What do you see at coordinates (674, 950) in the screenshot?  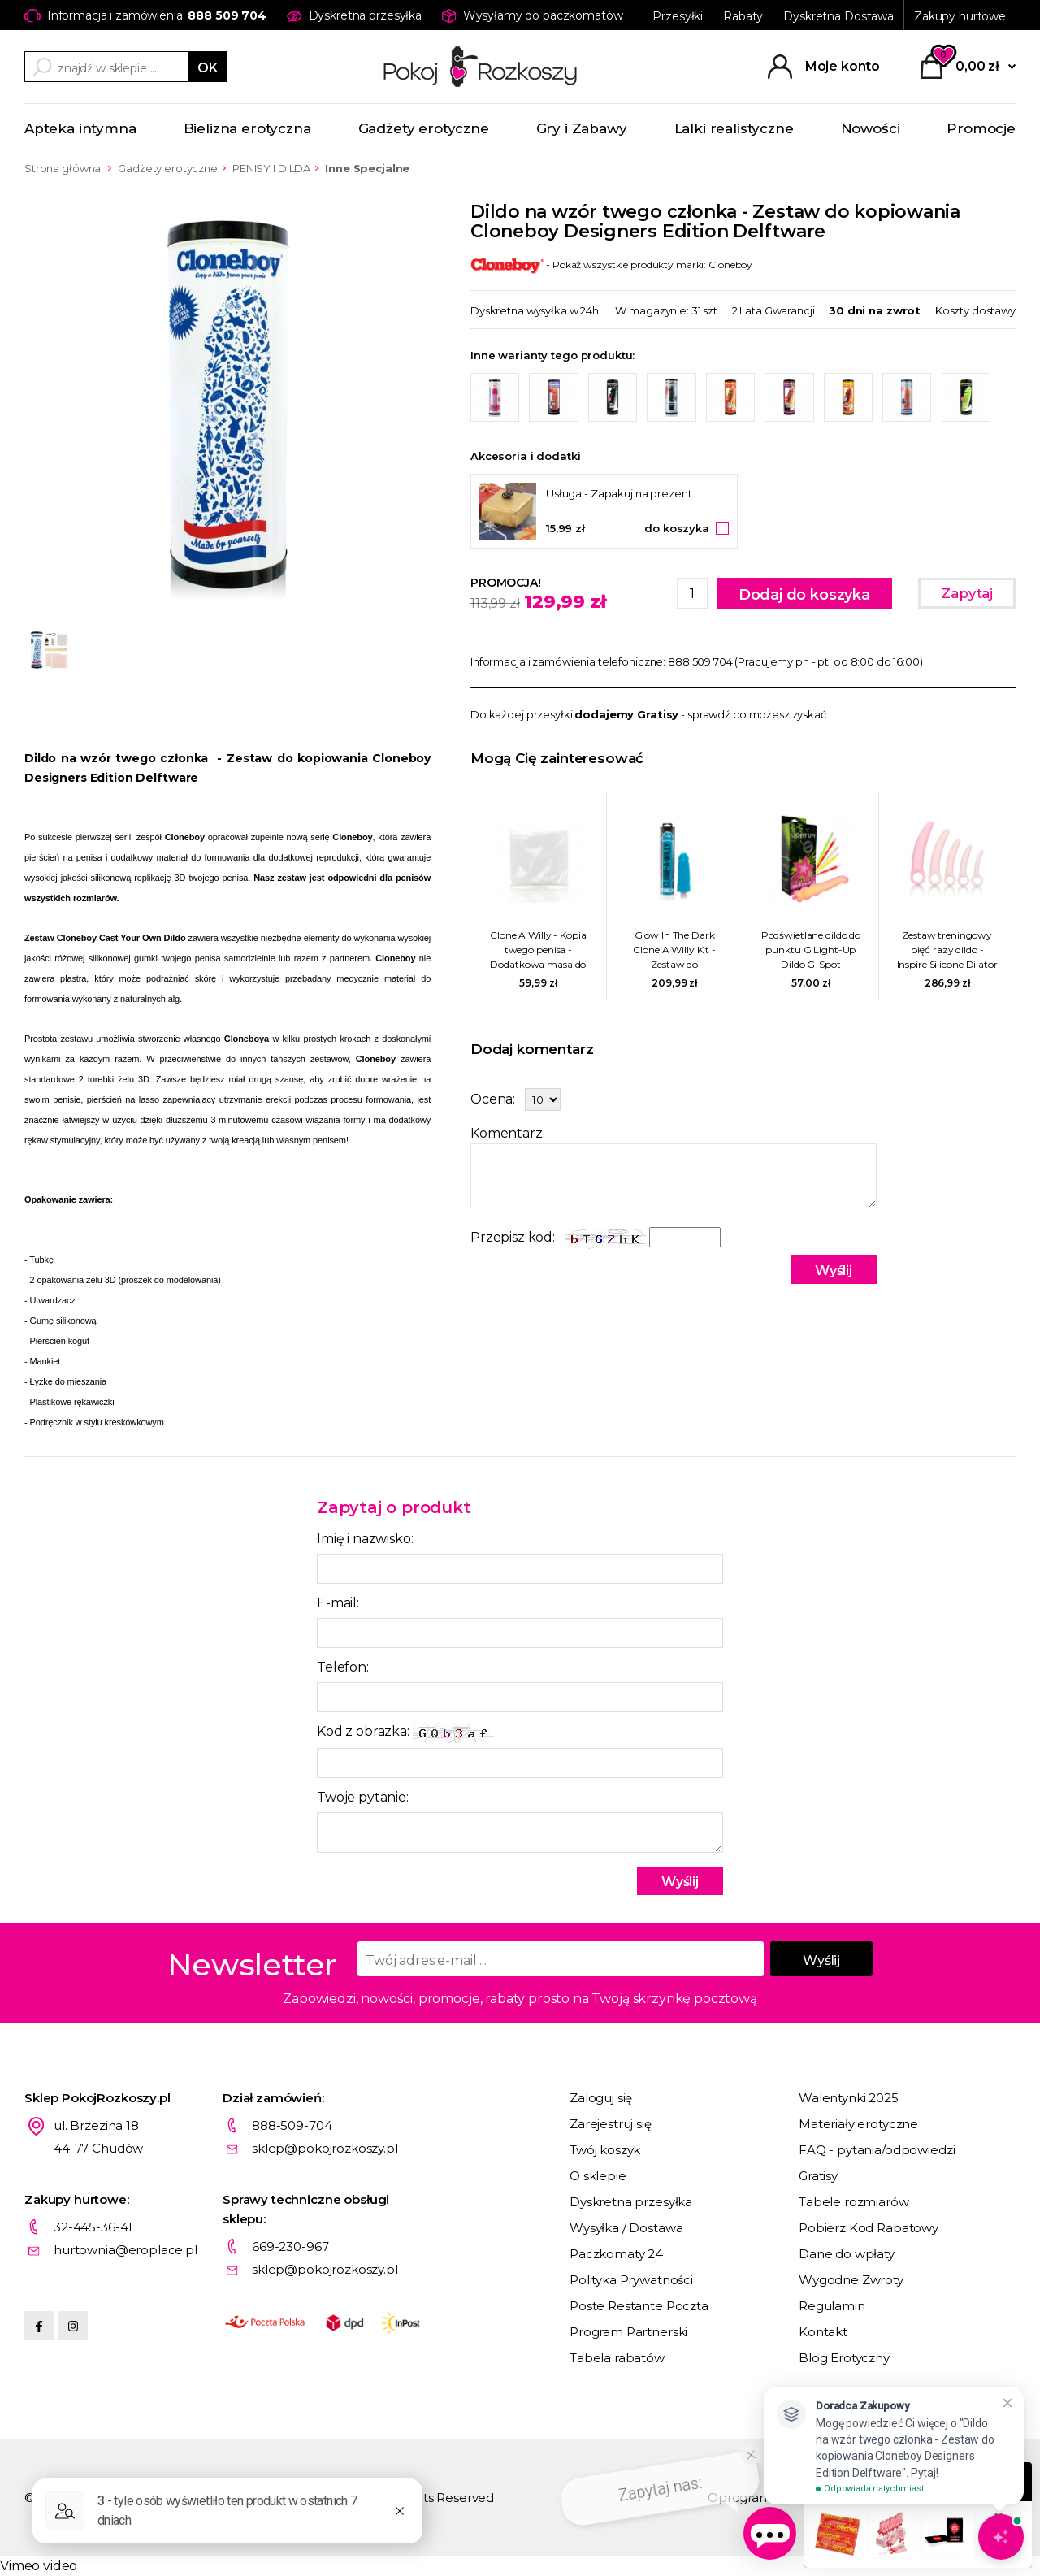 I see `Glow In The Dark Clone A Willy Kit - Zestaw do skopiowania Wacusia - Świecący w ciemnościach Niebieski` at bounding box center [674, 950].